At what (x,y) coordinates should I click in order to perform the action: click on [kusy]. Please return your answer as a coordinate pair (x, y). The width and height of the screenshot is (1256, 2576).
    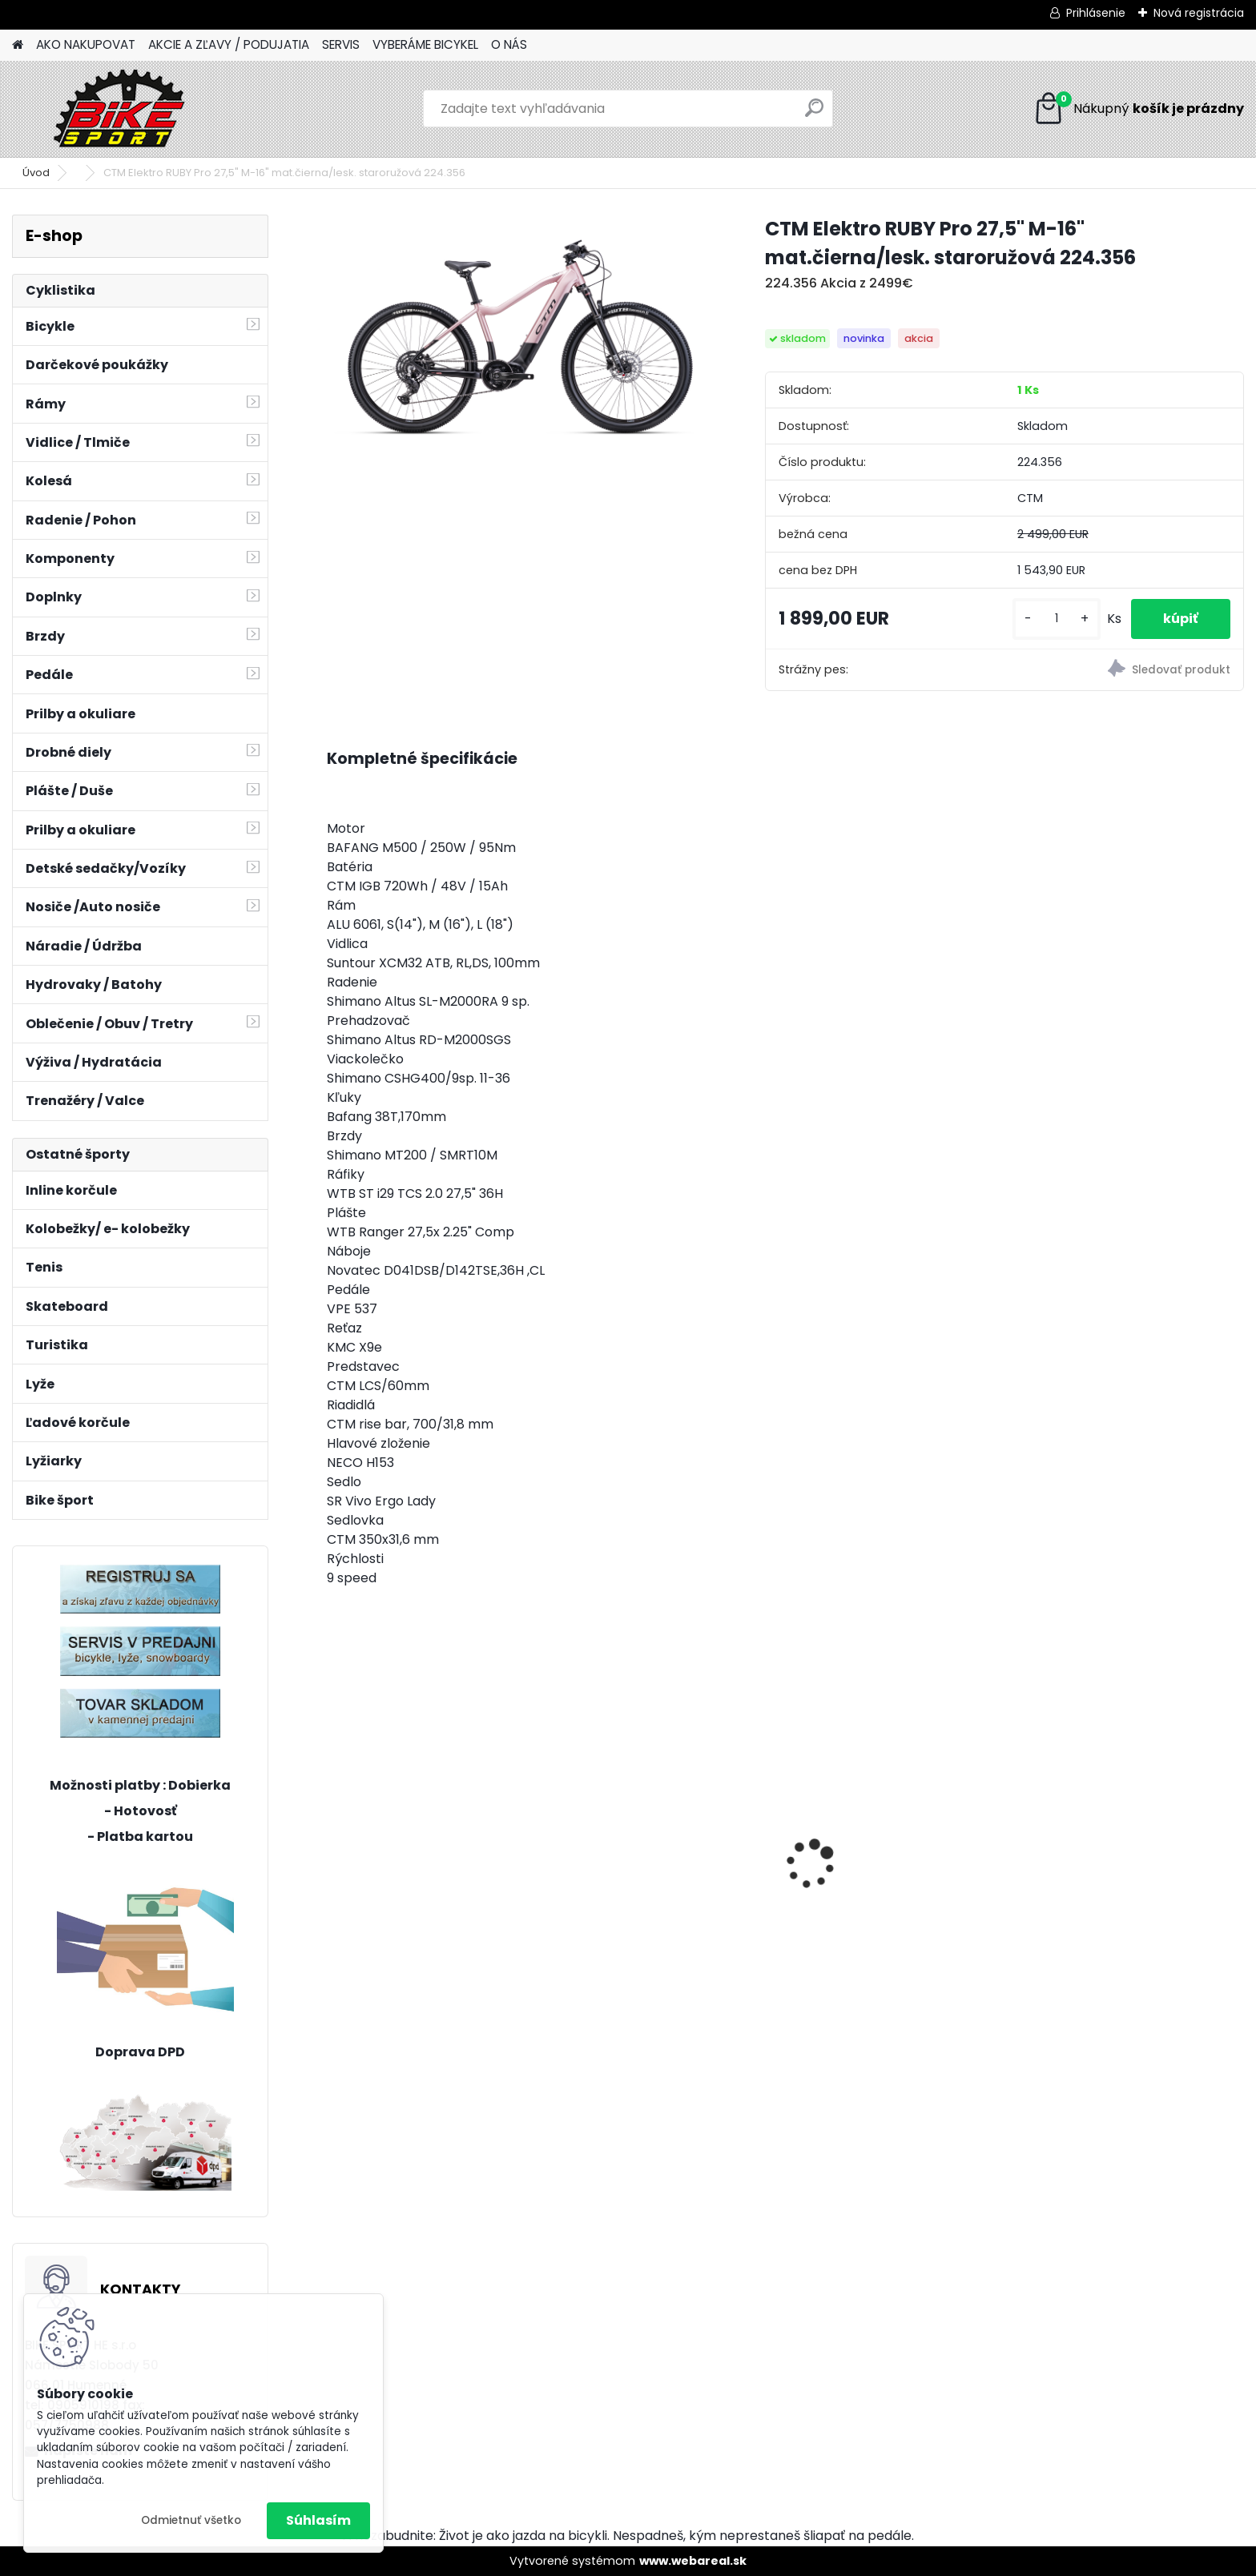
    Looking at the image, I should click on (1056, 619).